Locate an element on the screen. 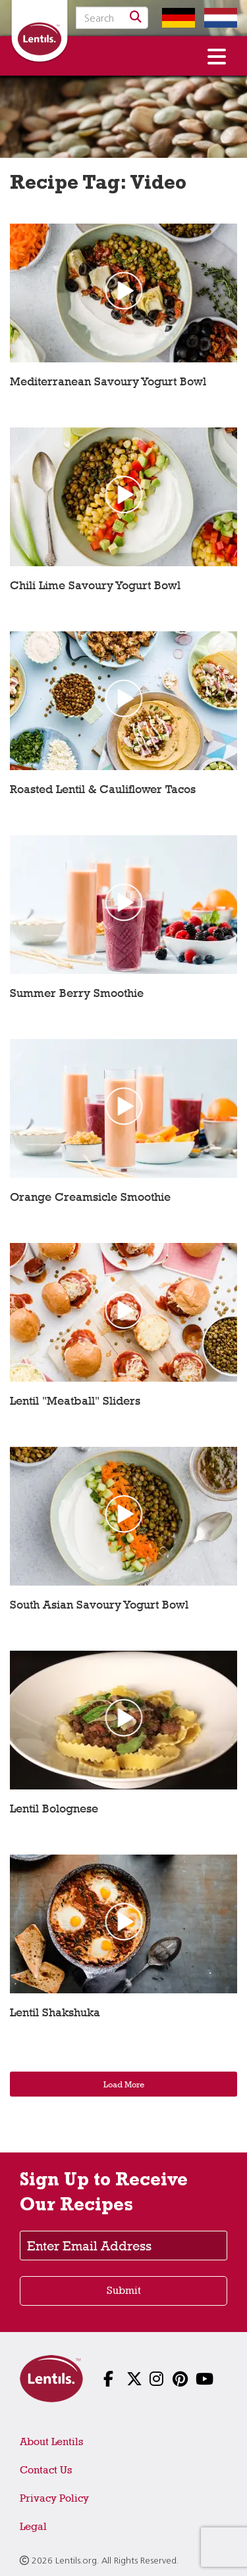 Image resolution: width=247 pixels, height=2576 pixels. Submit is located at coordinates (124, 2290).